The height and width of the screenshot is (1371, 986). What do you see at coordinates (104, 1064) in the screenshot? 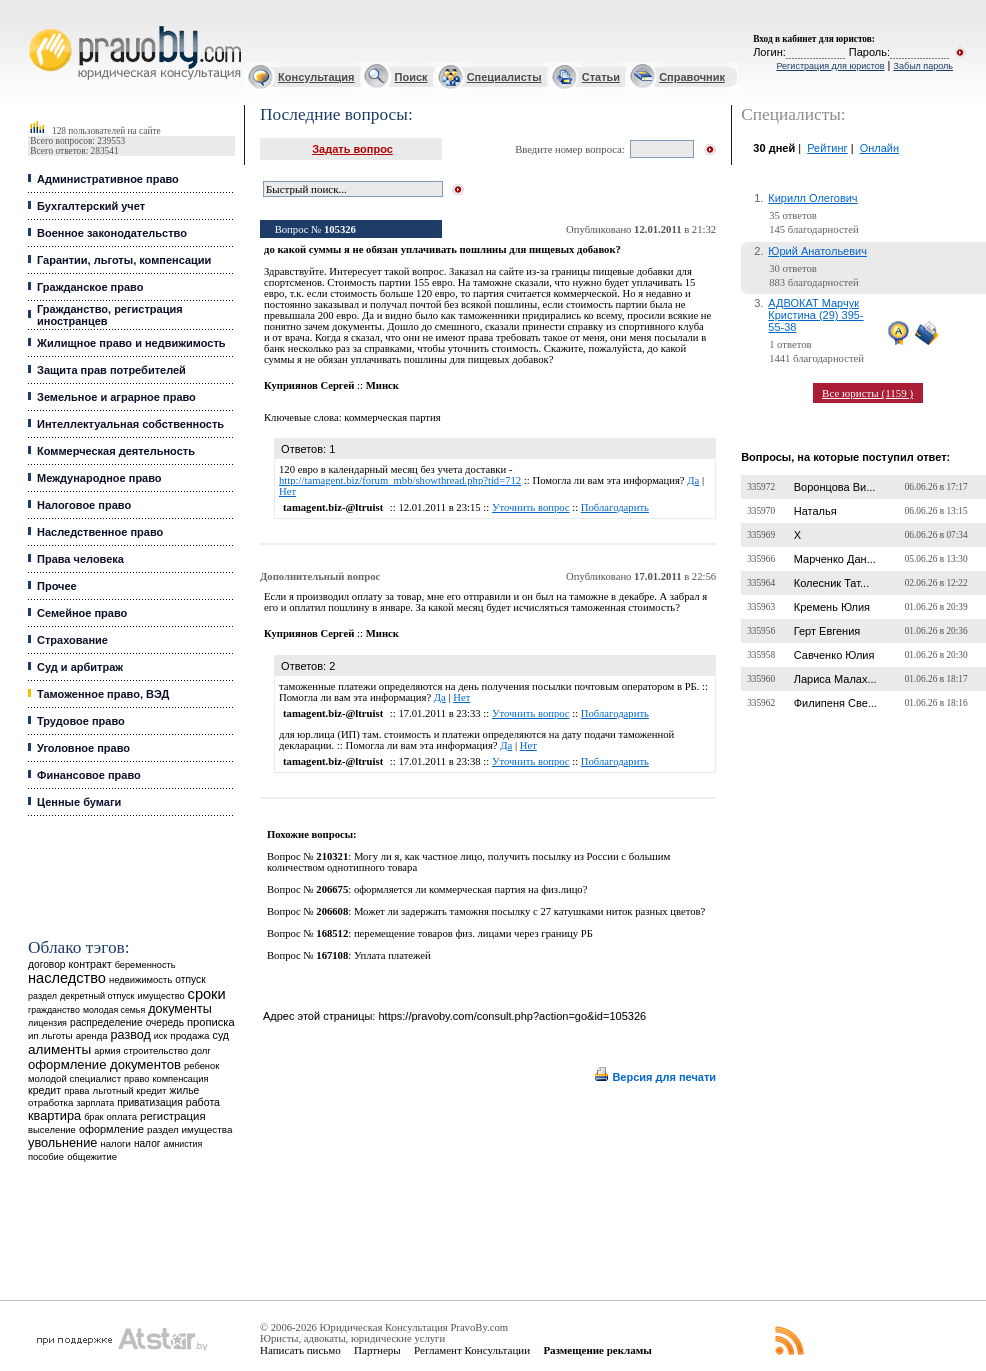
I see `оформление документов` at bounding box center [104, 1064].